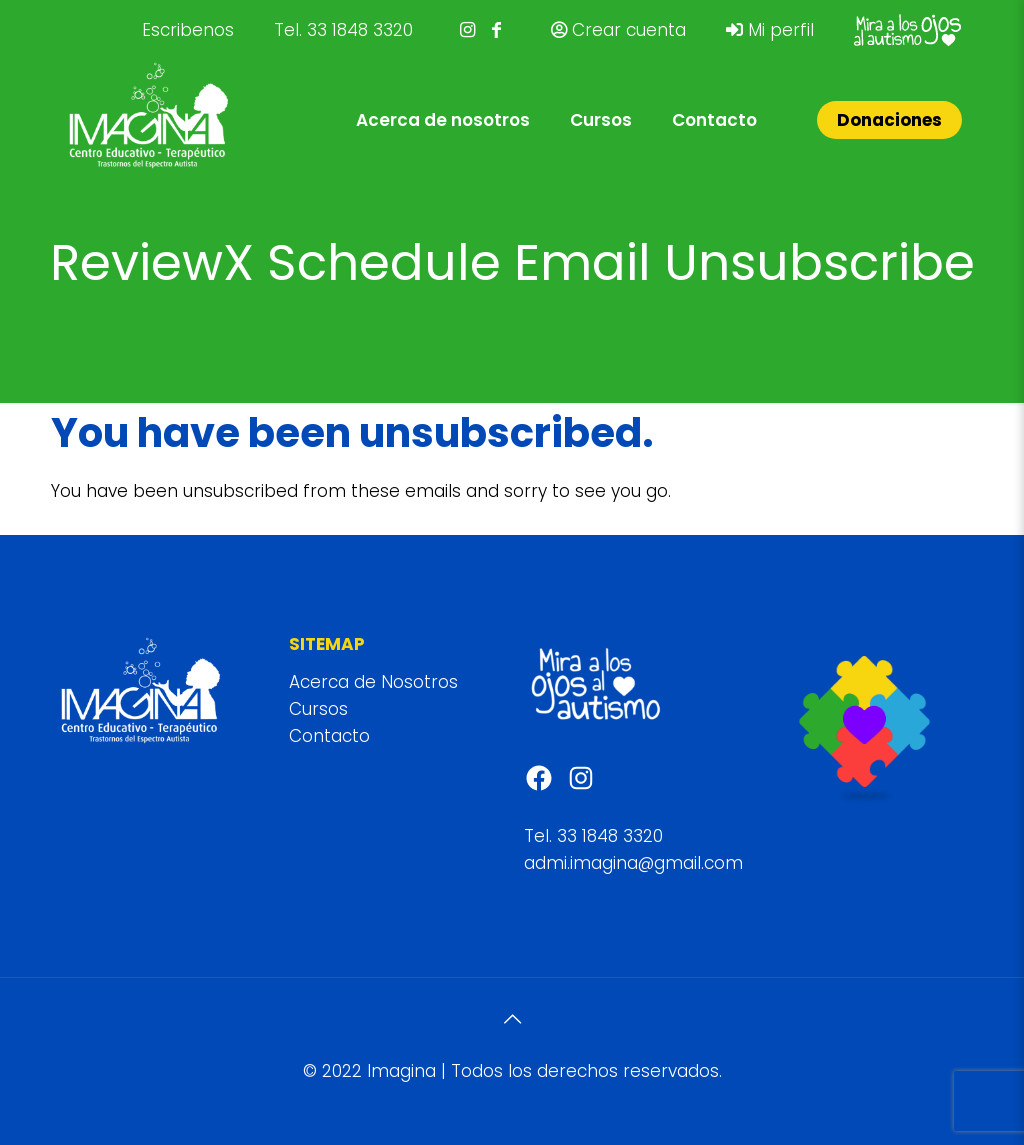 This screenshot has height=1145, width=1024. Describe the element at coordinates (343, 30) in the screenshot. I see `Tel. 33 1848 3320` at that location.